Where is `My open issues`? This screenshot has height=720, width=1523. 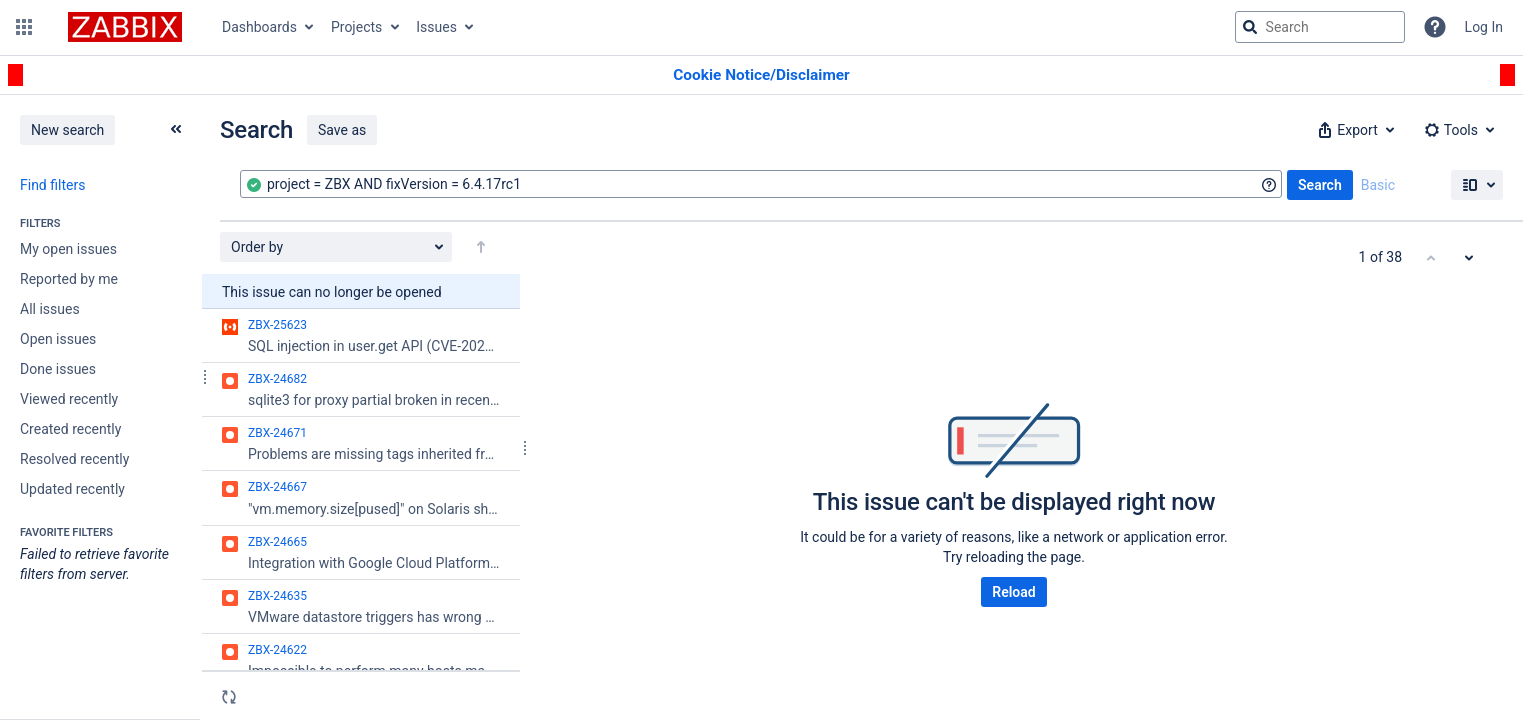 My open issues is located at coordinates (68, 249).